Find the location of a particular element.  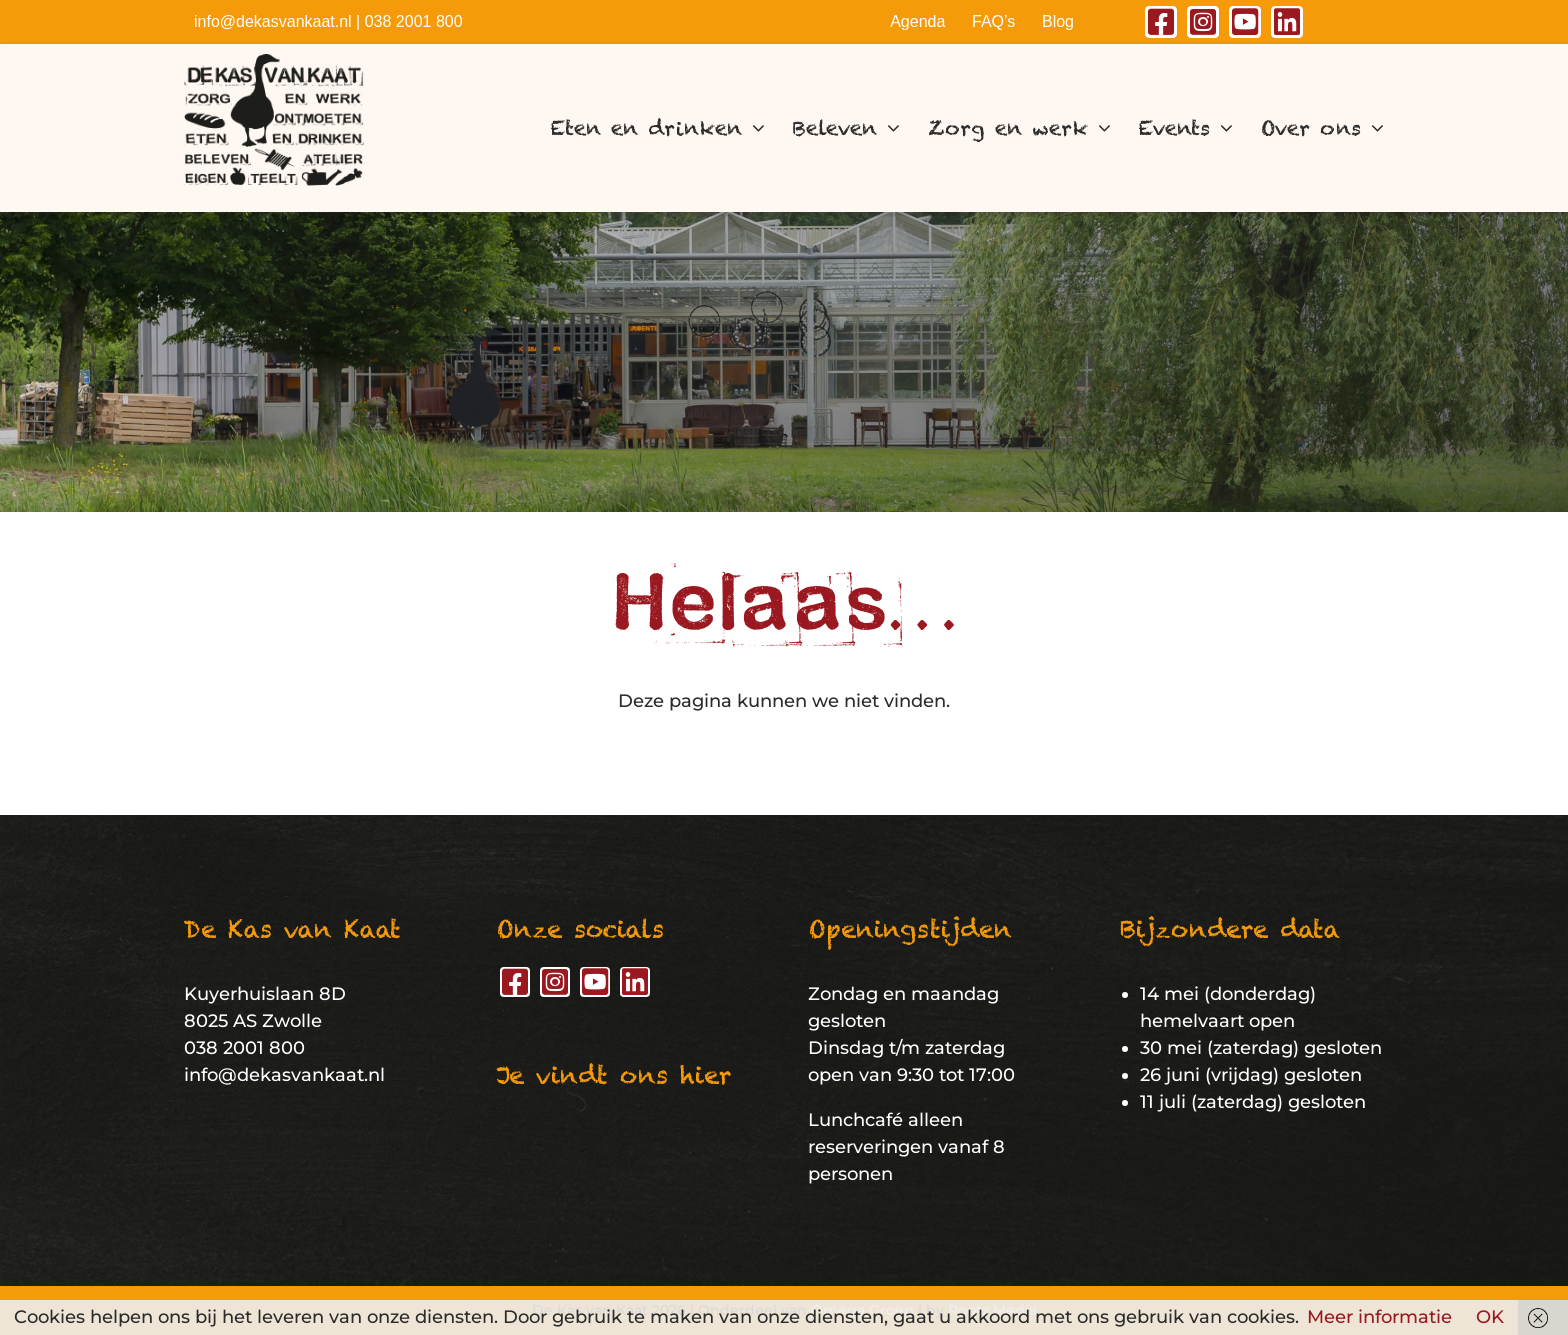

Agenda is located at coordinates (917, 21).